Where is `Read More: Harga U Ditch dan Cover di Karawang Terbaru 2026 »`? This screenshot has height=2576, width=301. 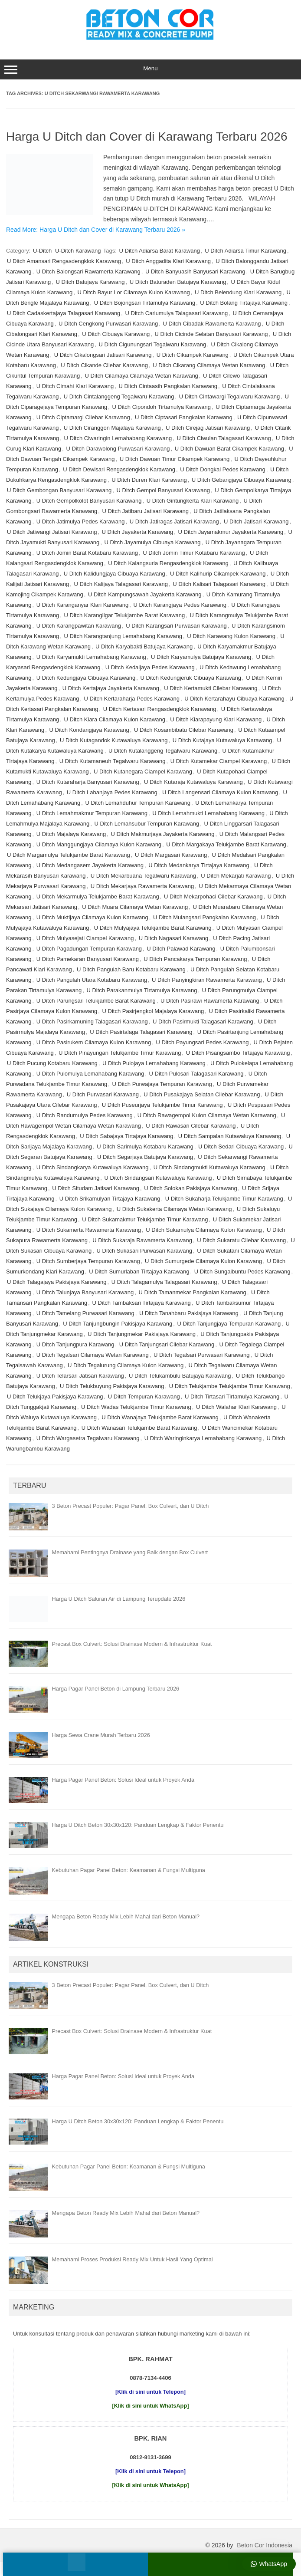
Read More: Harga U Ditch dan Cover di Karawang Terbaru 2026 » is located at coordinates (95, 229).